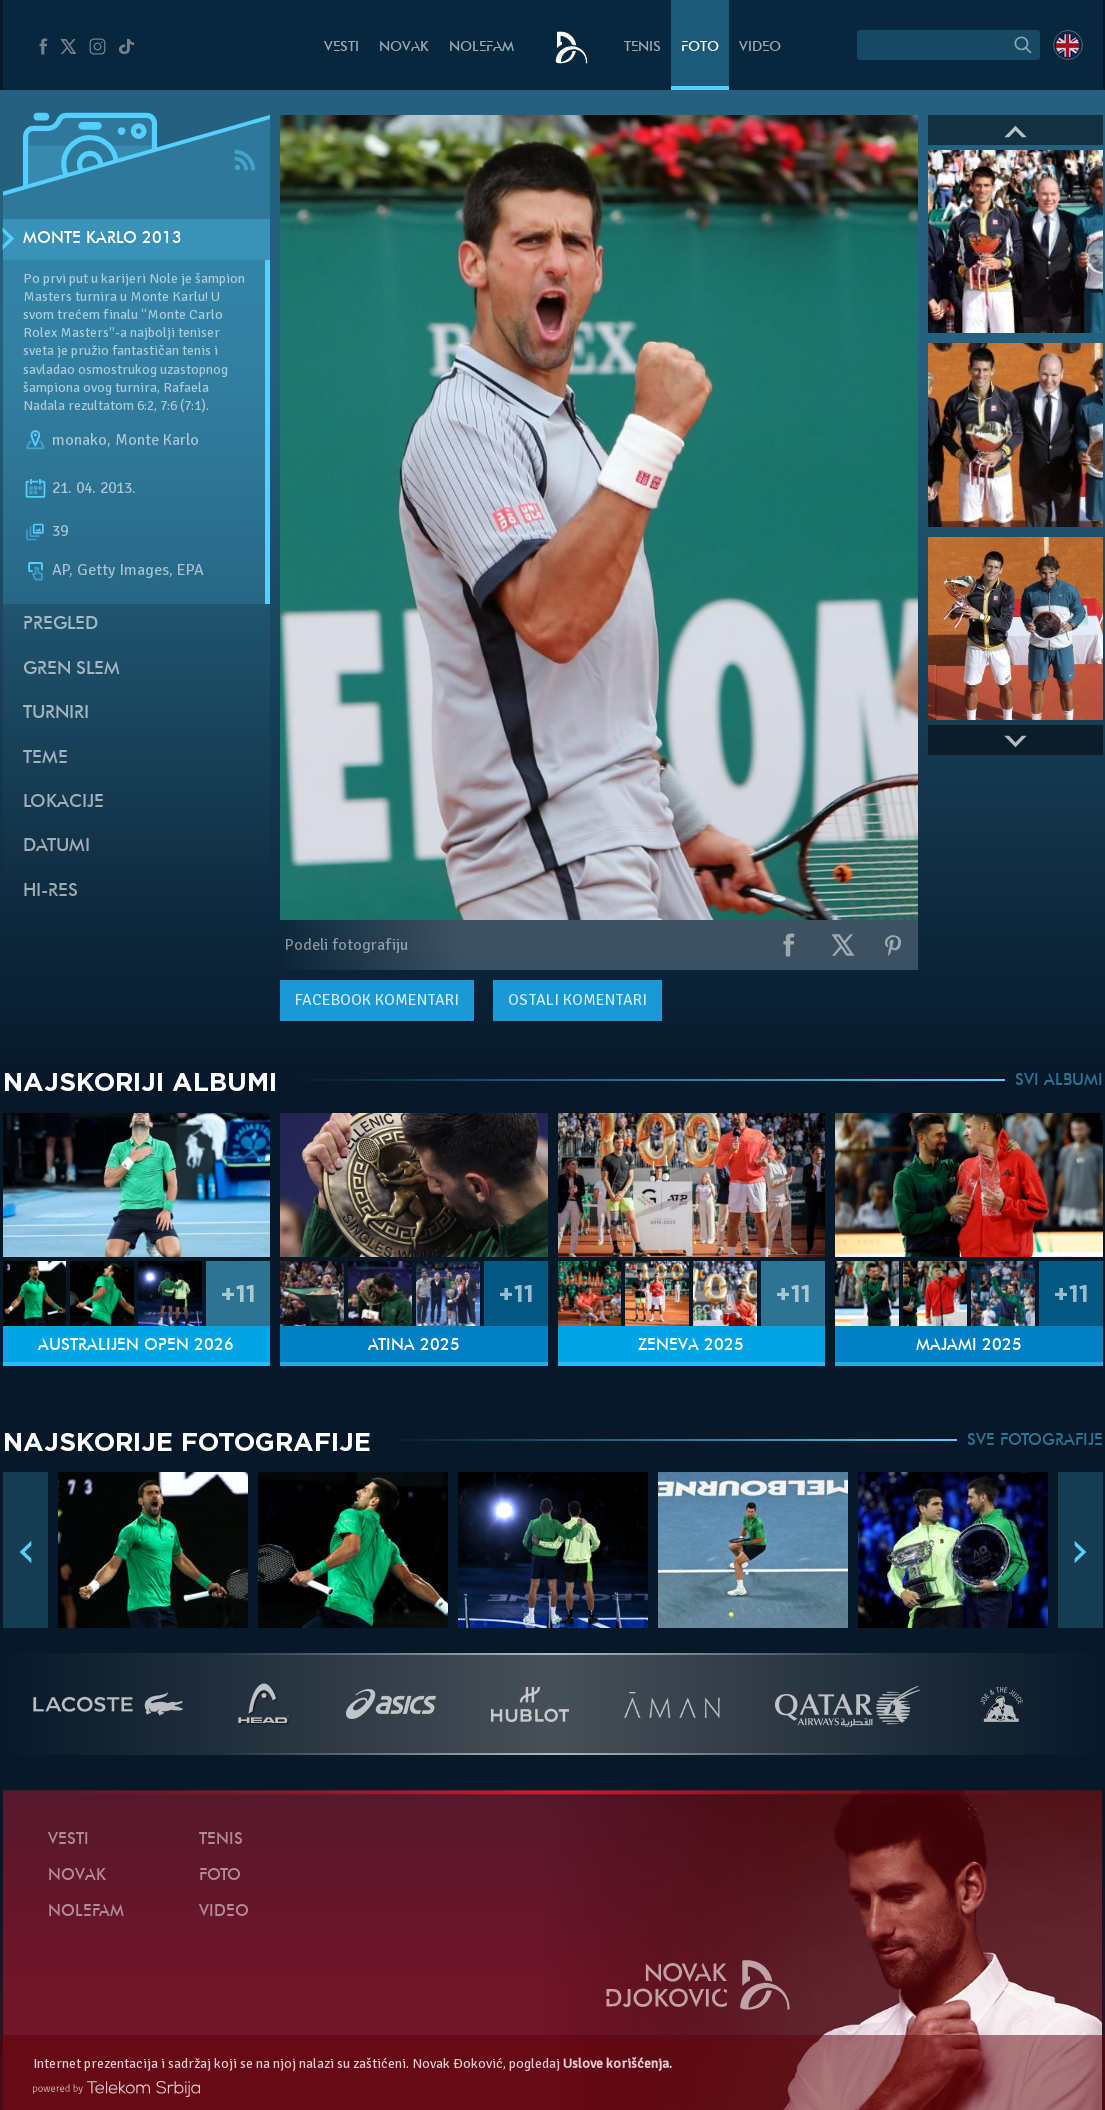 The width and height of the screenshot is (1105, 2110). Describe the element at coordinates (63, 802) in the screenshot. I see `Lokacije` at that location.